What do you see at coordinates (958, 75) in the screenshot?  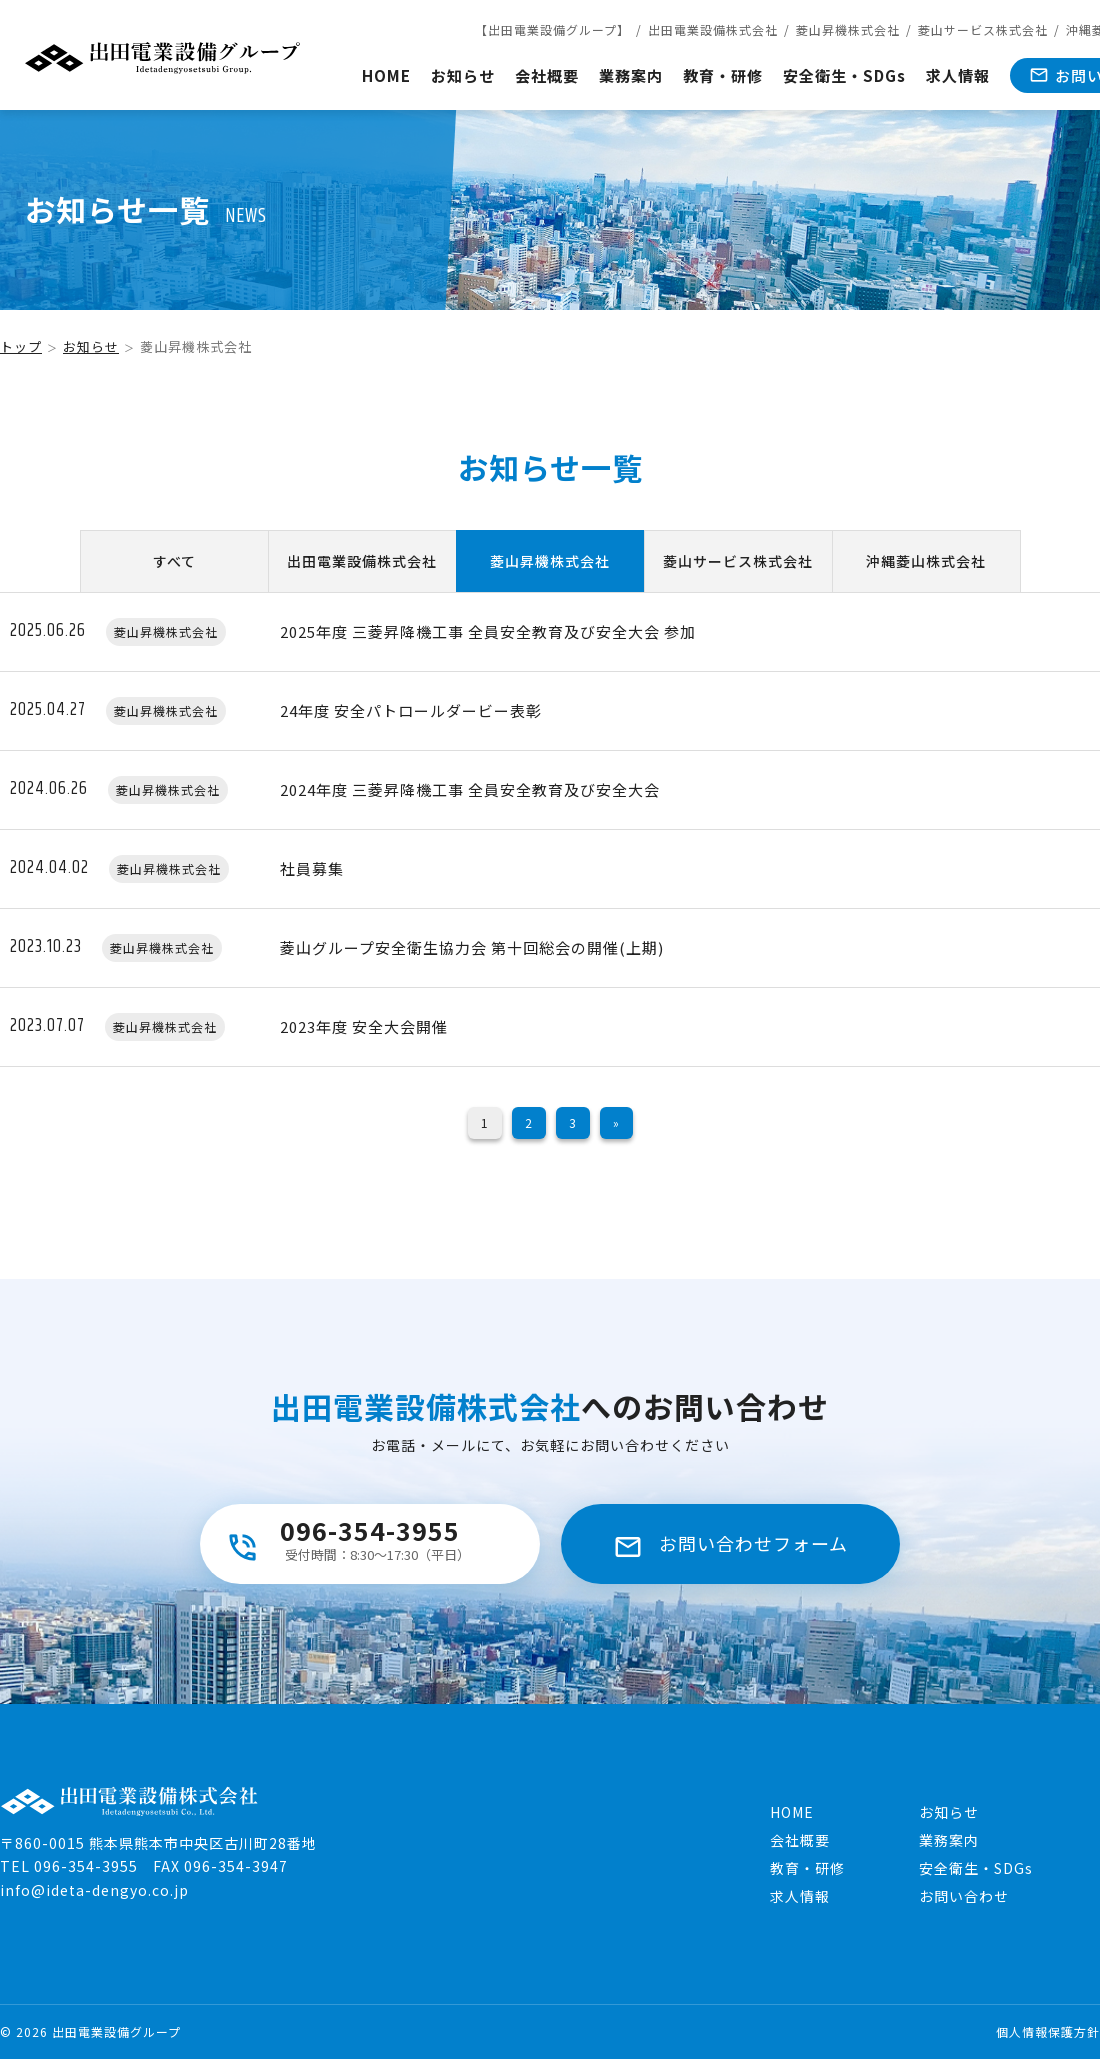 I see `求人情報` at bounding box center [958, 75].